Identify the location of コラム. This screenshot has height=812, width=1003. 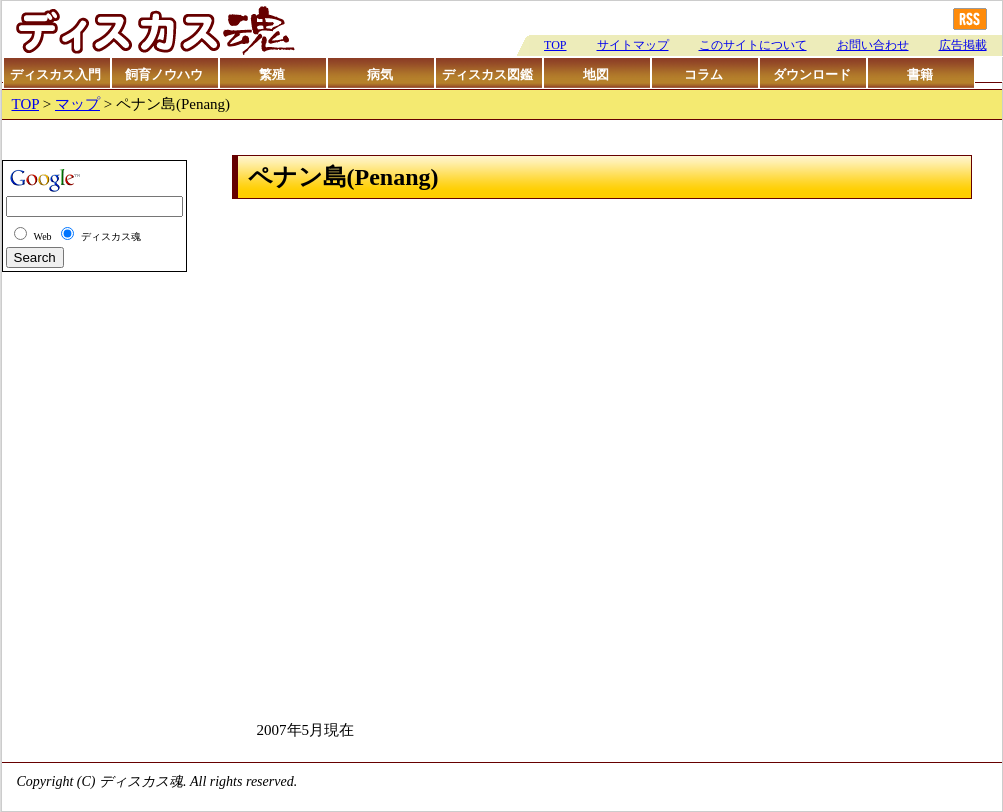
(703, 74).